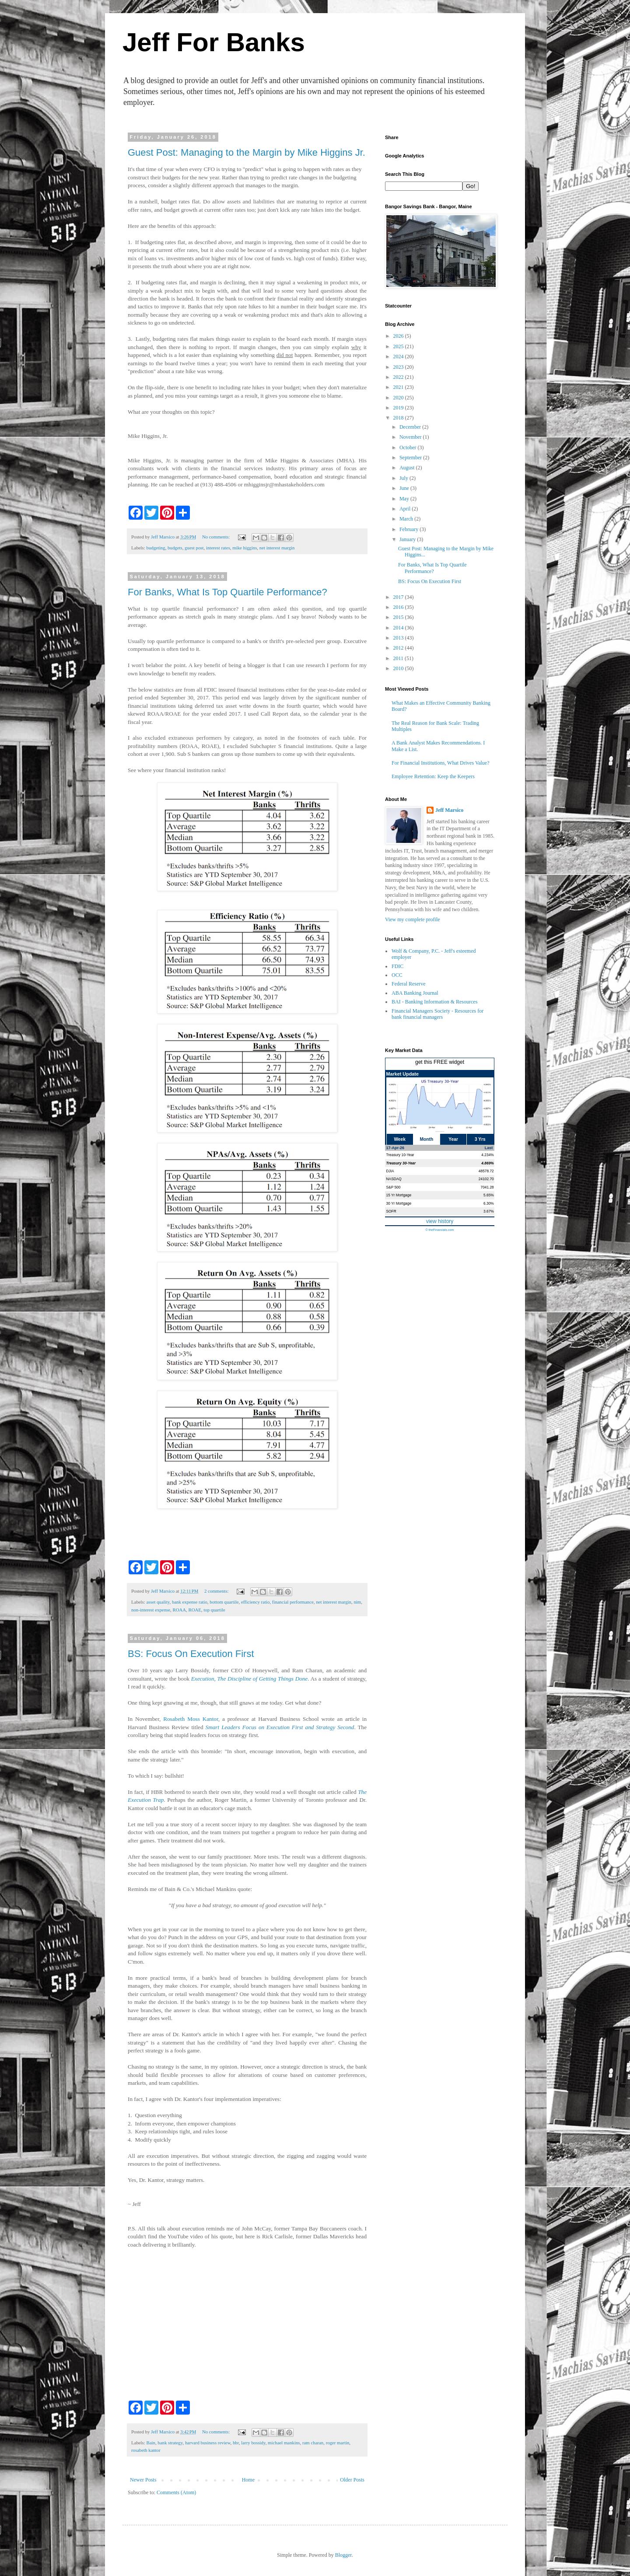  What do you see at coordinates (399, 418) in the screenshot?
I see `2018` at bounding box center [399, 418].